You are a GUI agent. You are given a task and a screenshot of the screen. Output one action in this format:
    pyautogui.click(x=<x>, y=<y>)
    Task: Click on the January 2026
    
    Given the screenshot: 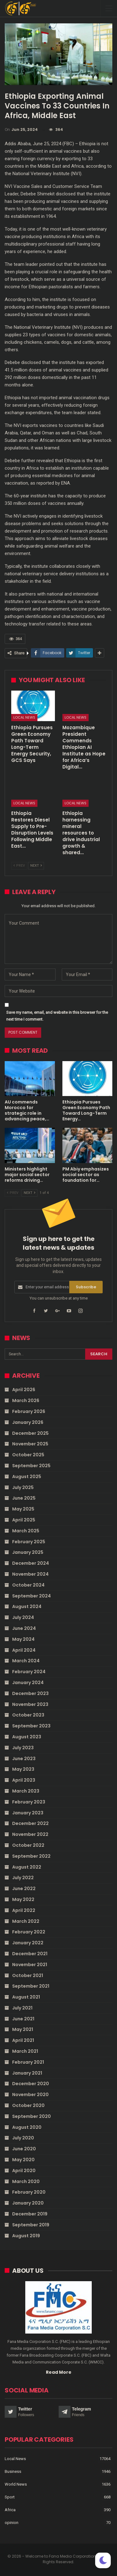 What is the action you would take?
    pyautogui.click(x=27, y=1422)
    